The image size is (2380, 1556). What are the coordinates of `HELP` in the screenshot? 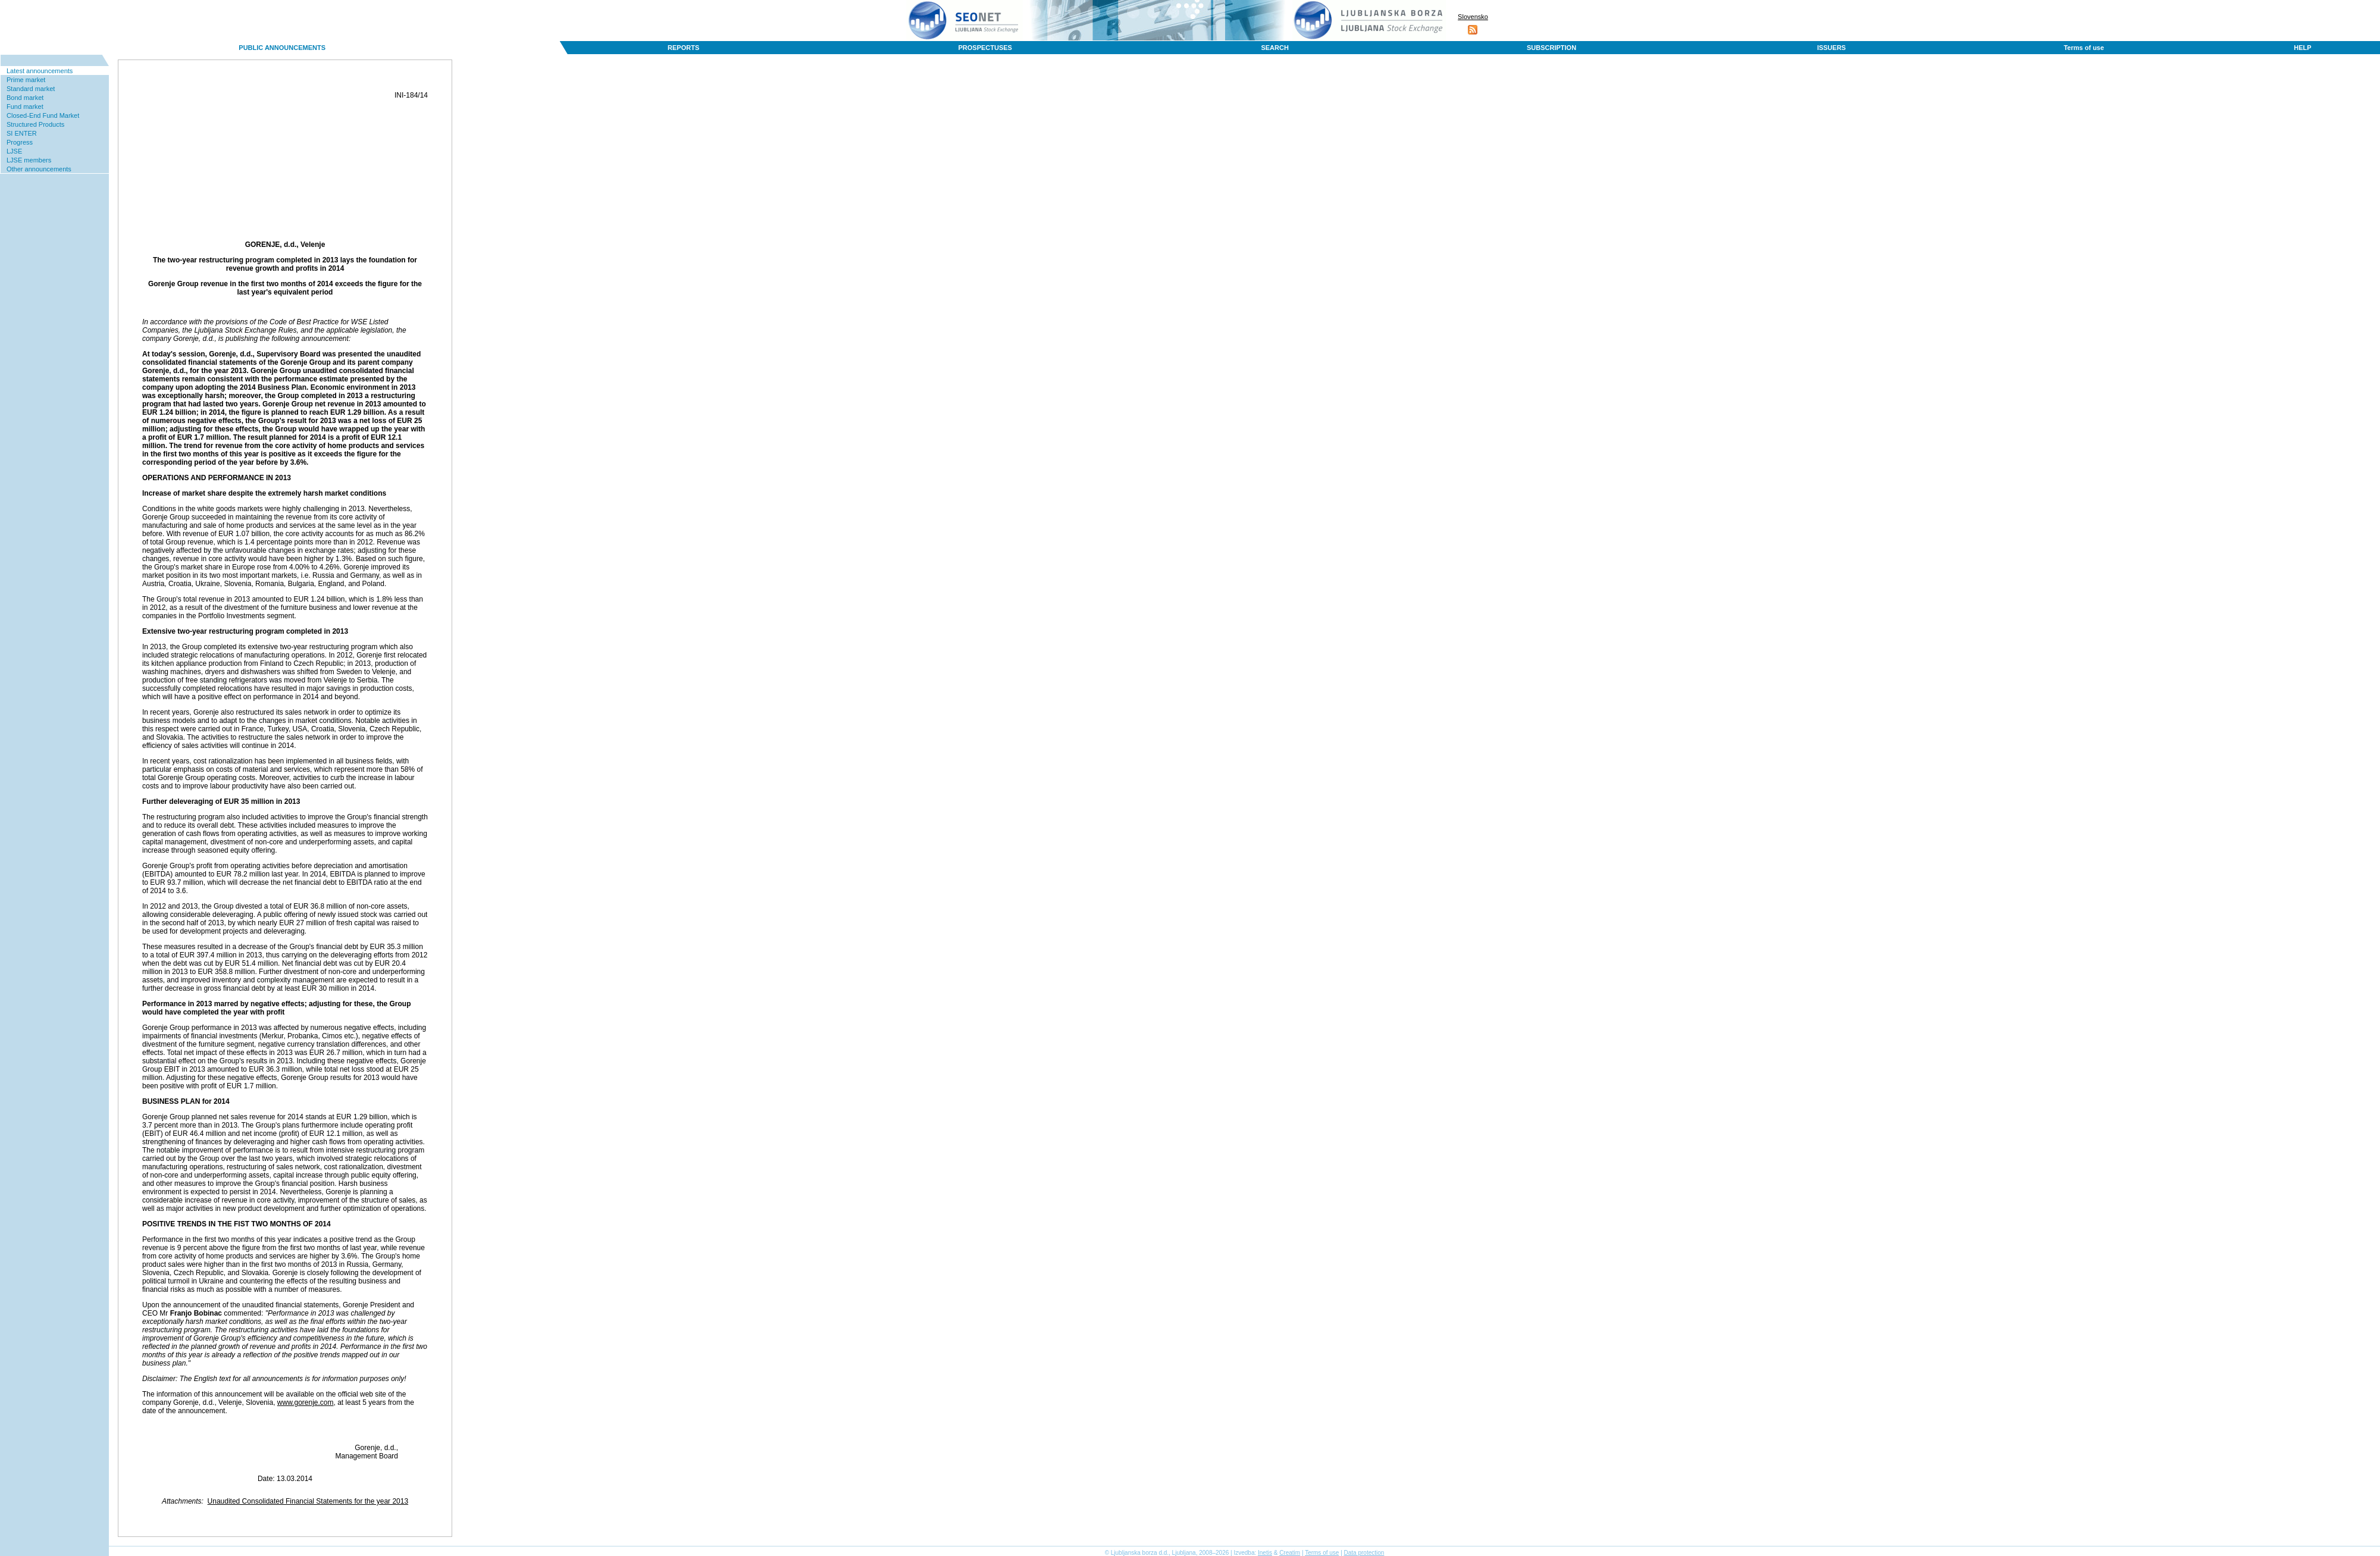 It's located at (2302, 47).